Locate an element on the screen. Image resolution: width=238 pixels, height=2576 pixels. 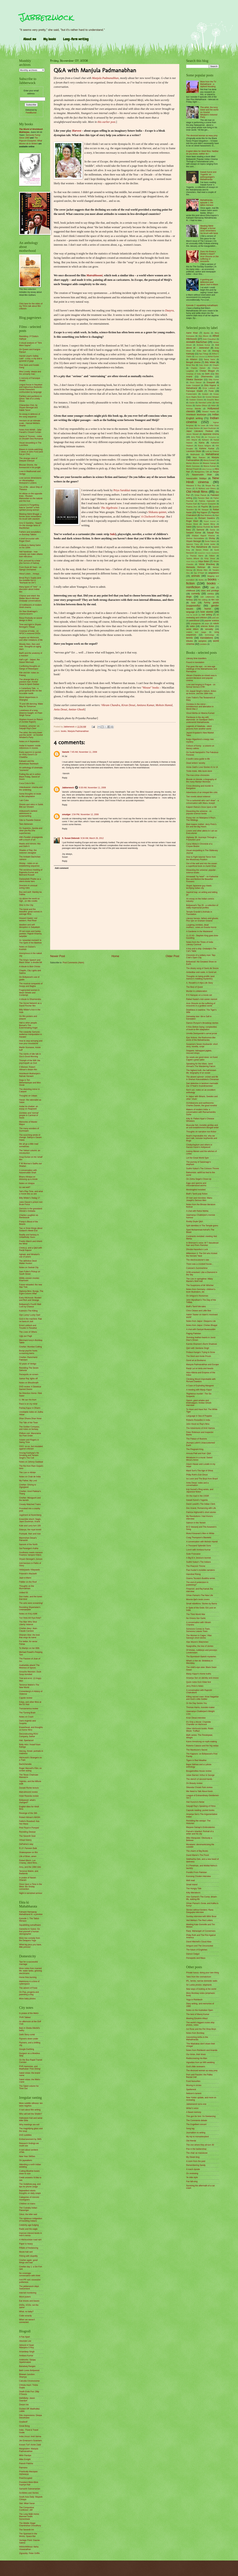
Sholay - notes on an establishing sequence is located at coordinates (29, 864).